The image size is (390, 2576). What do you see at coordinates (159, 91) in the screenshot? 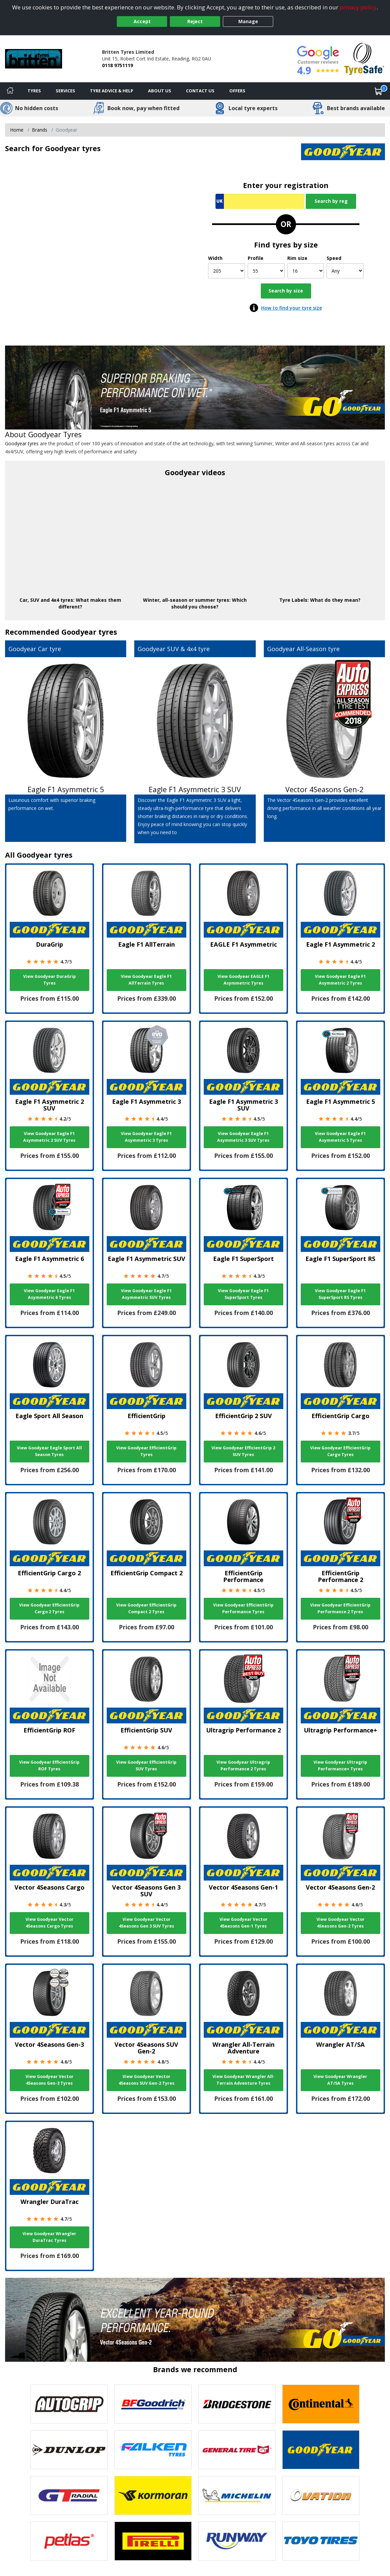
I see `About Us` at bounding box center [159, 91].